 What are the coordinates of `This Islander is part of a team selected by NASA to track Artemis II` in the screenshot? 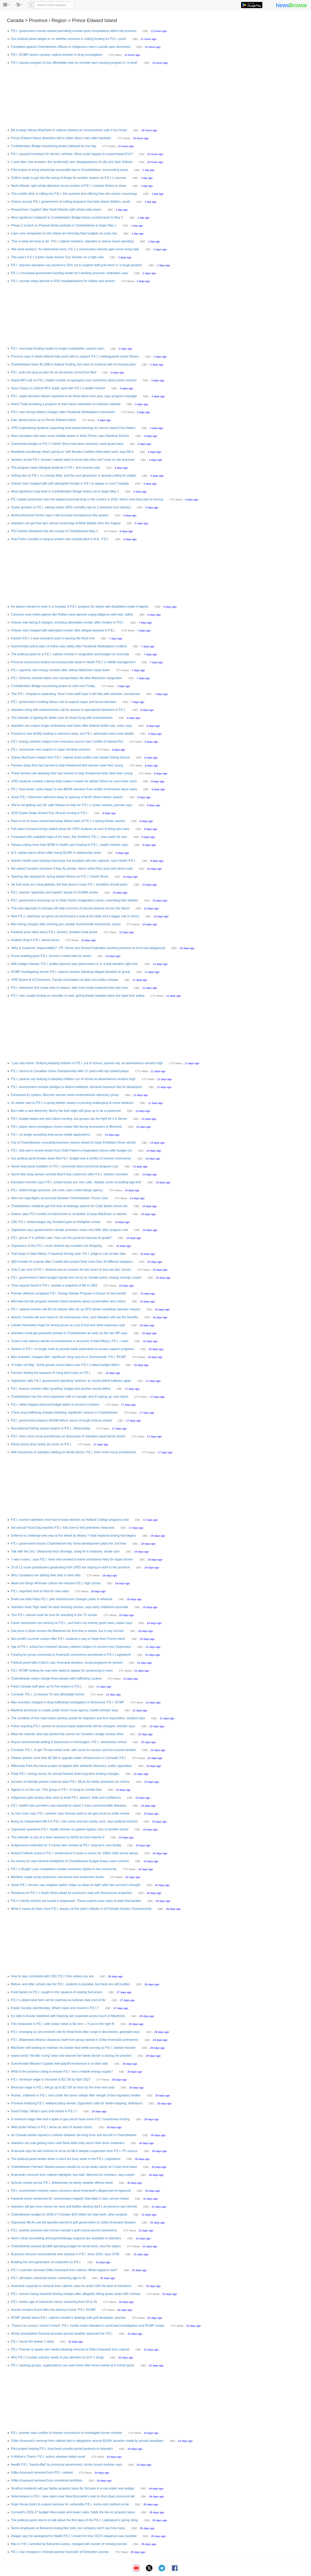 It's located at (57, 1837).